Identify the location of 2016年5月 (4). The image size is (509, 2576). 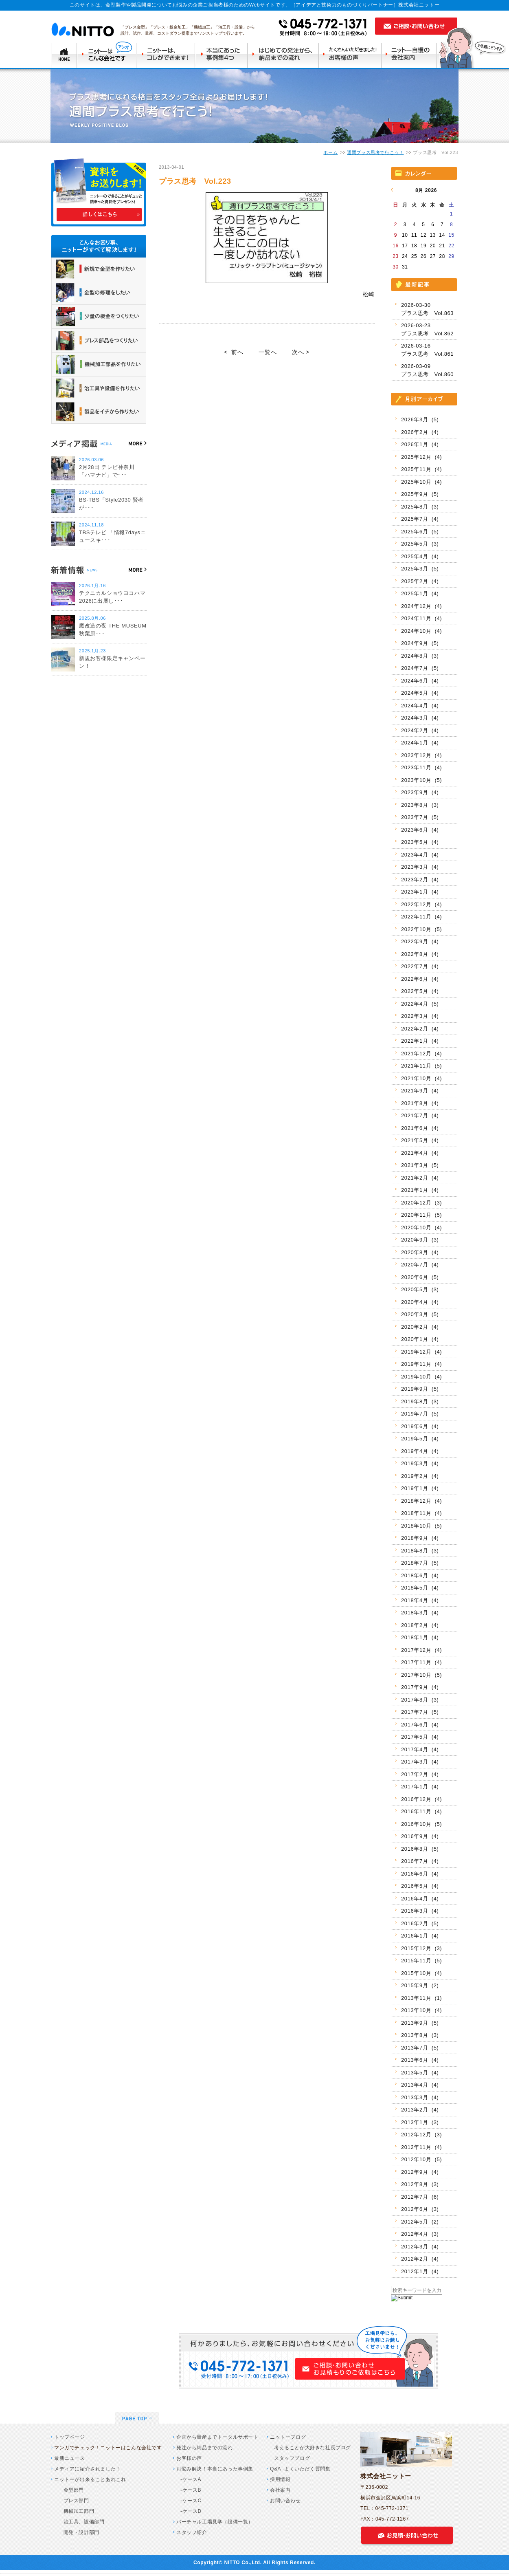
(420, 1886).